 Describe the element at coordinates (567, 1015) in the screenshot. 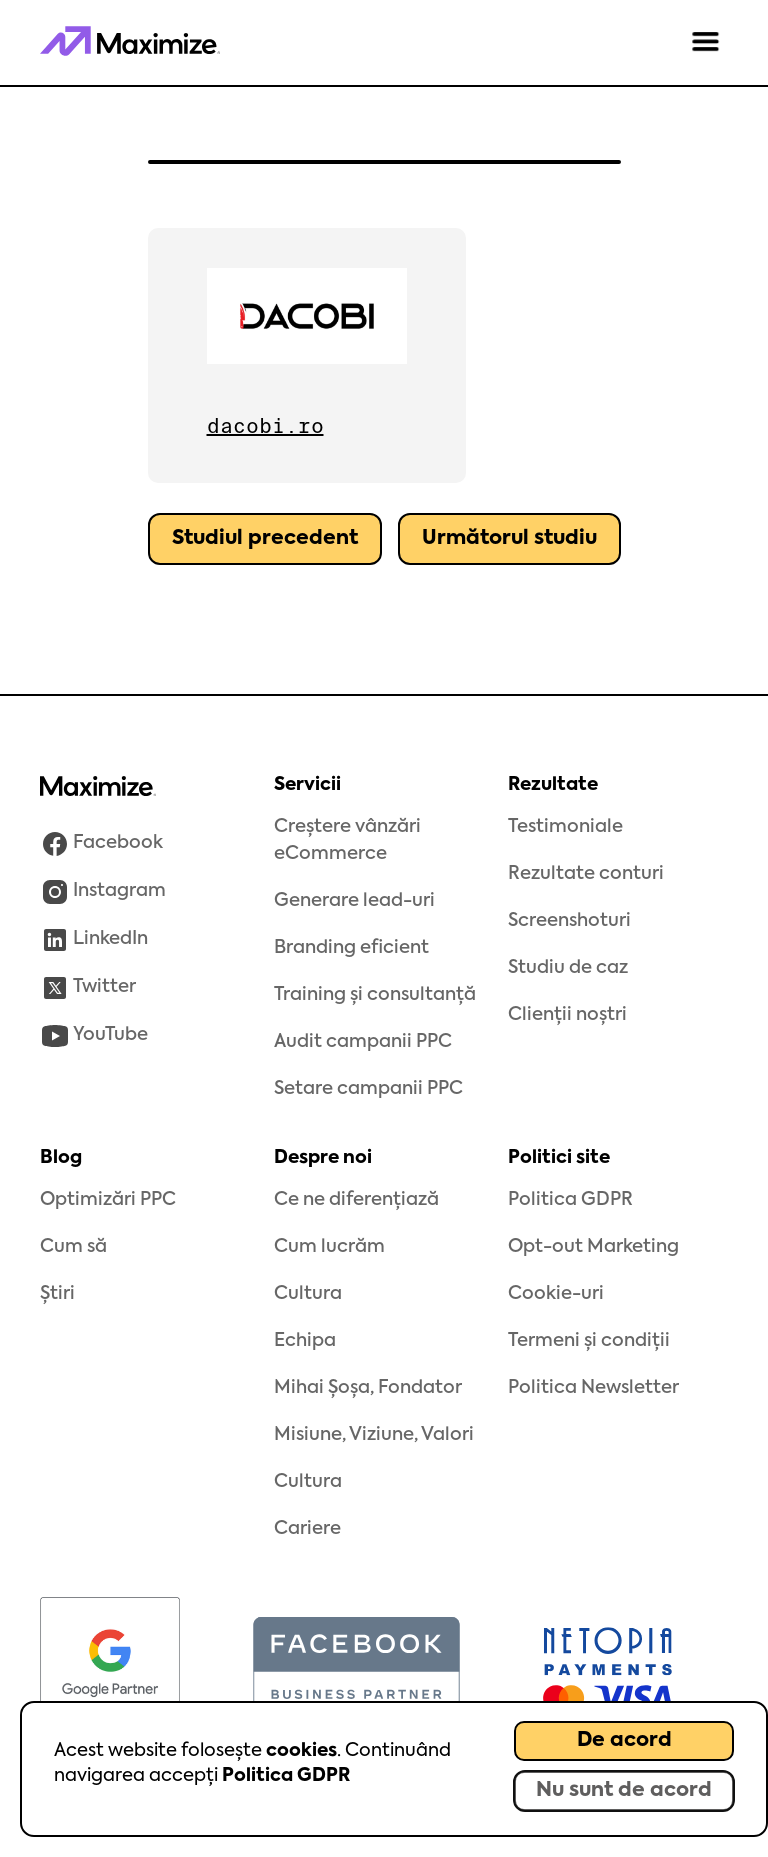

I see `Clienții noștri` at that location.